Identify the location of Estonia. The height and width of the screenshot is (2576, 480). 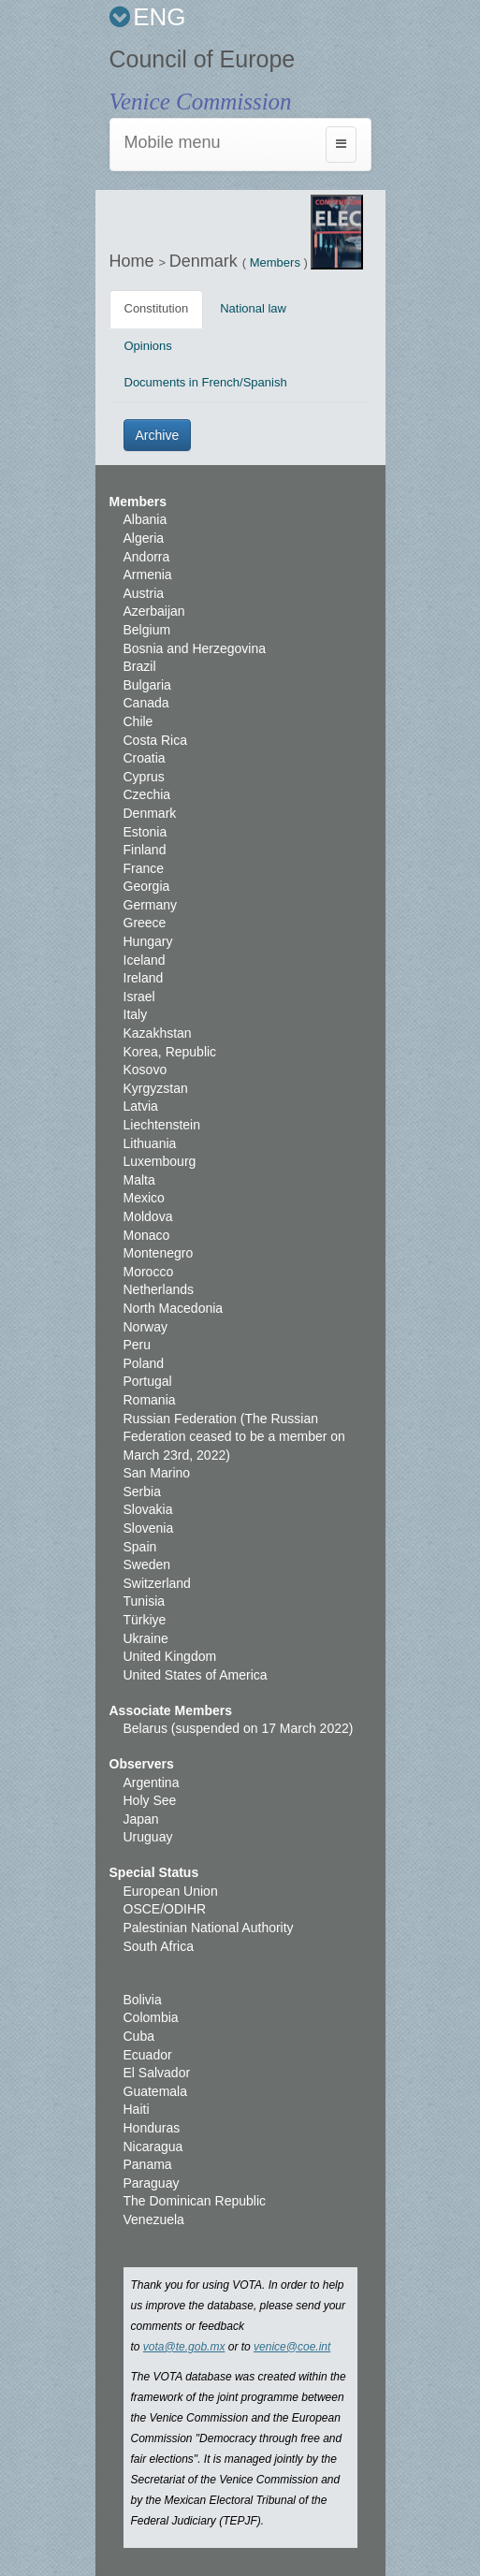
(145, 831).